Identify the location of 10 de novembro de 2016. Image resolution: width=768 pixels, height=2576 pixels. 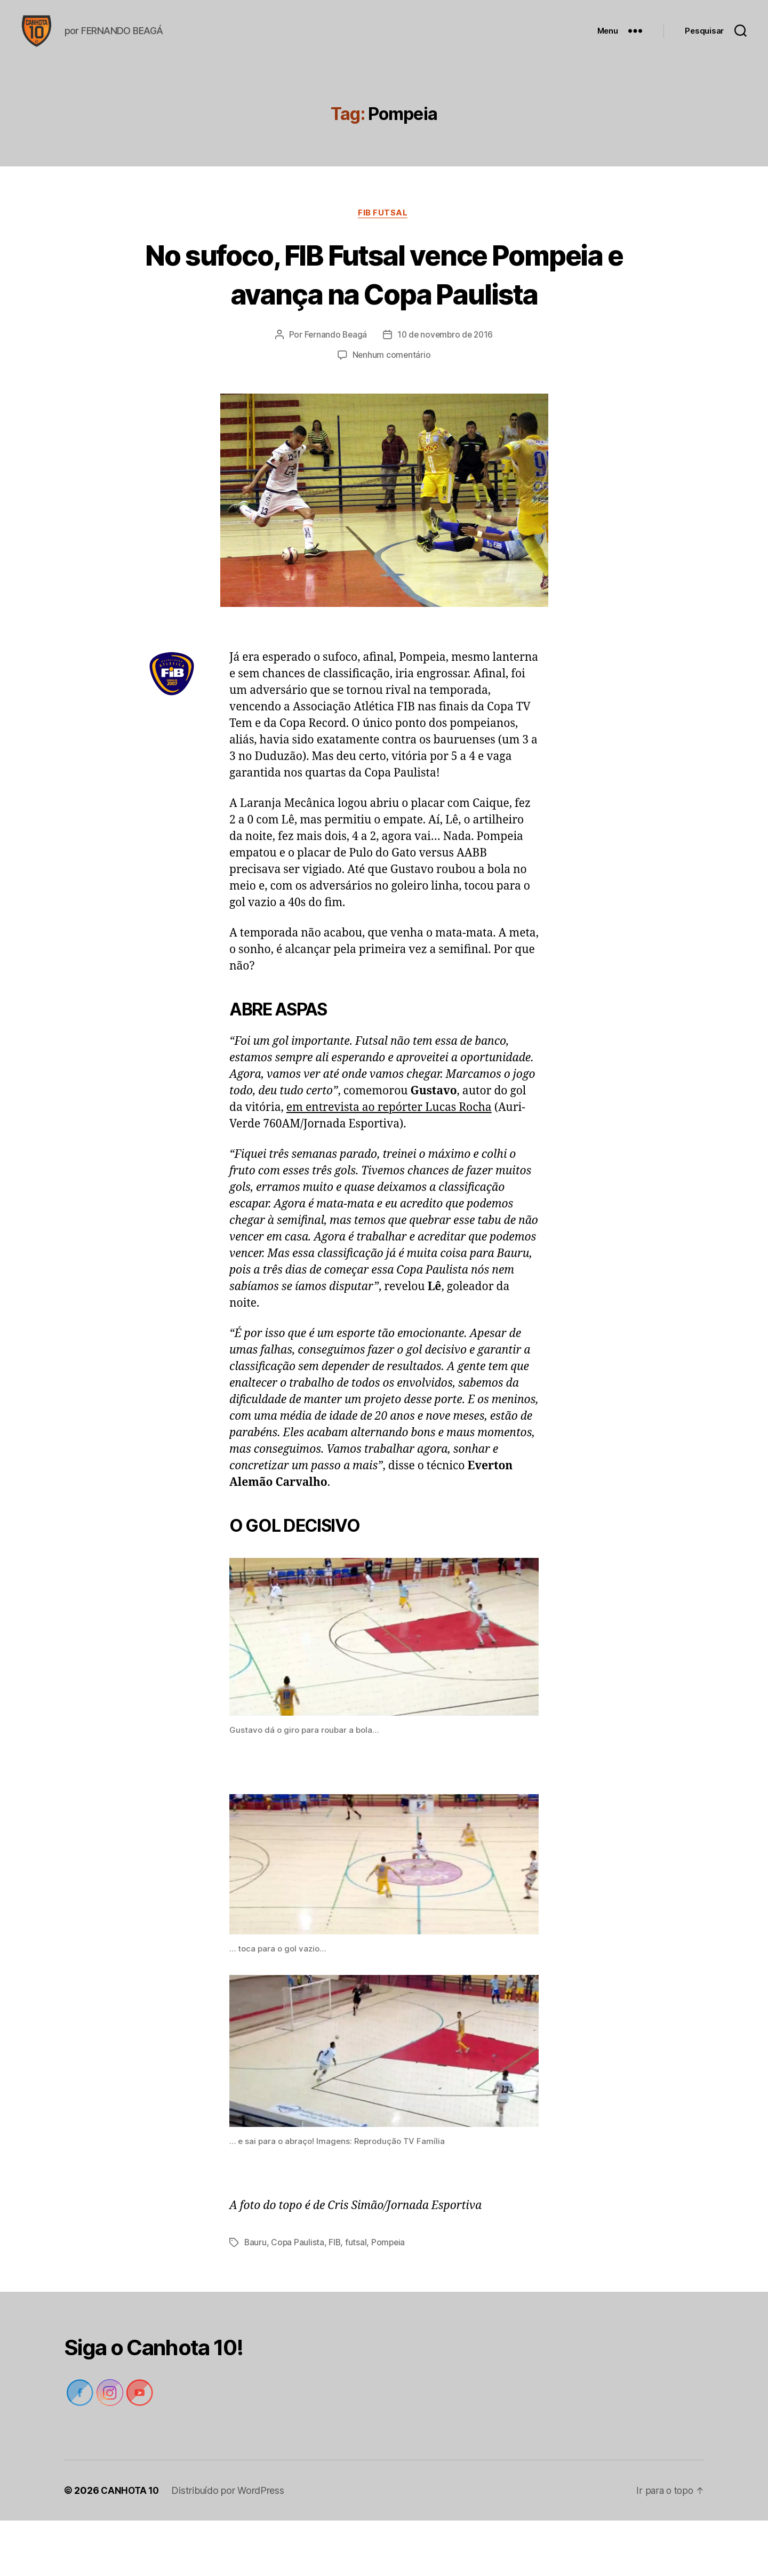
(445, 391).